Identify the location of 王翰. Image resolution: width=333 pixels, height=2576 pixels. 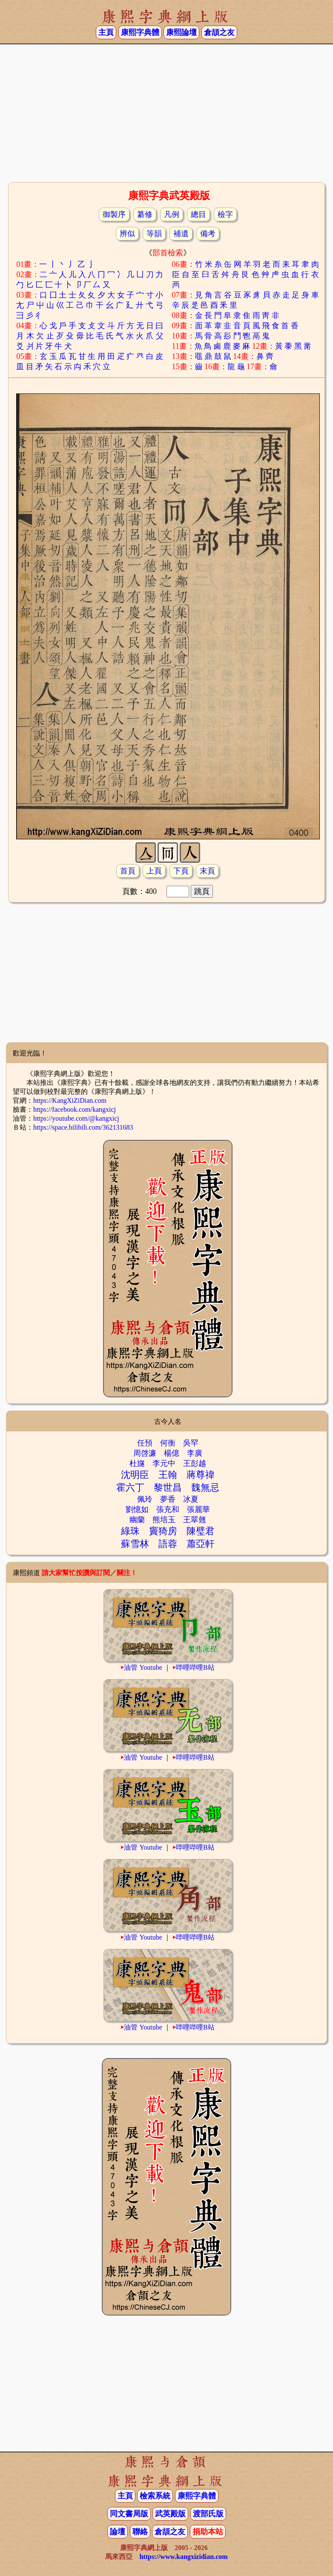
(167, 1474).